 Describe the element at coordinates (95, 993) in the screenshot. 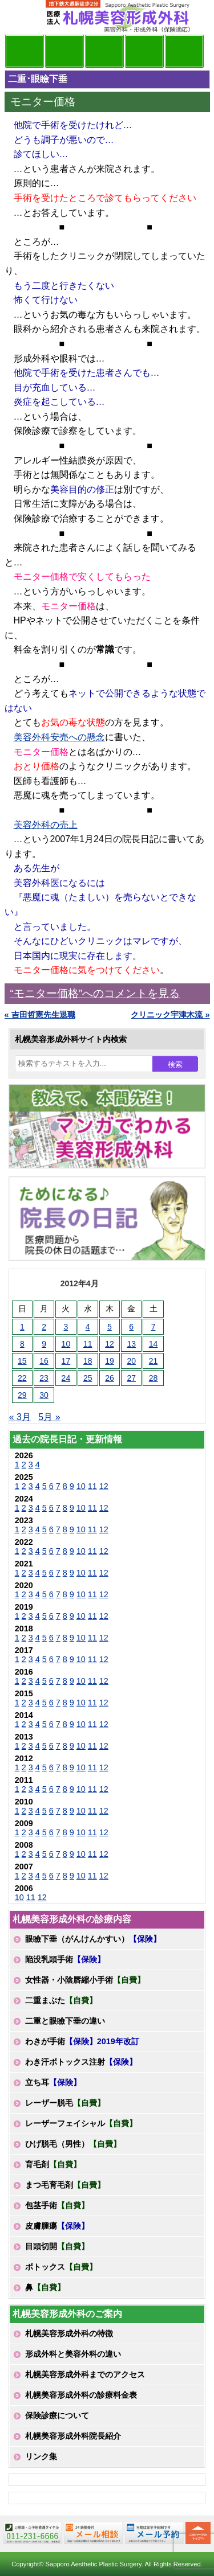

I see `“モニター価格”へのコメントを見る` at that location.